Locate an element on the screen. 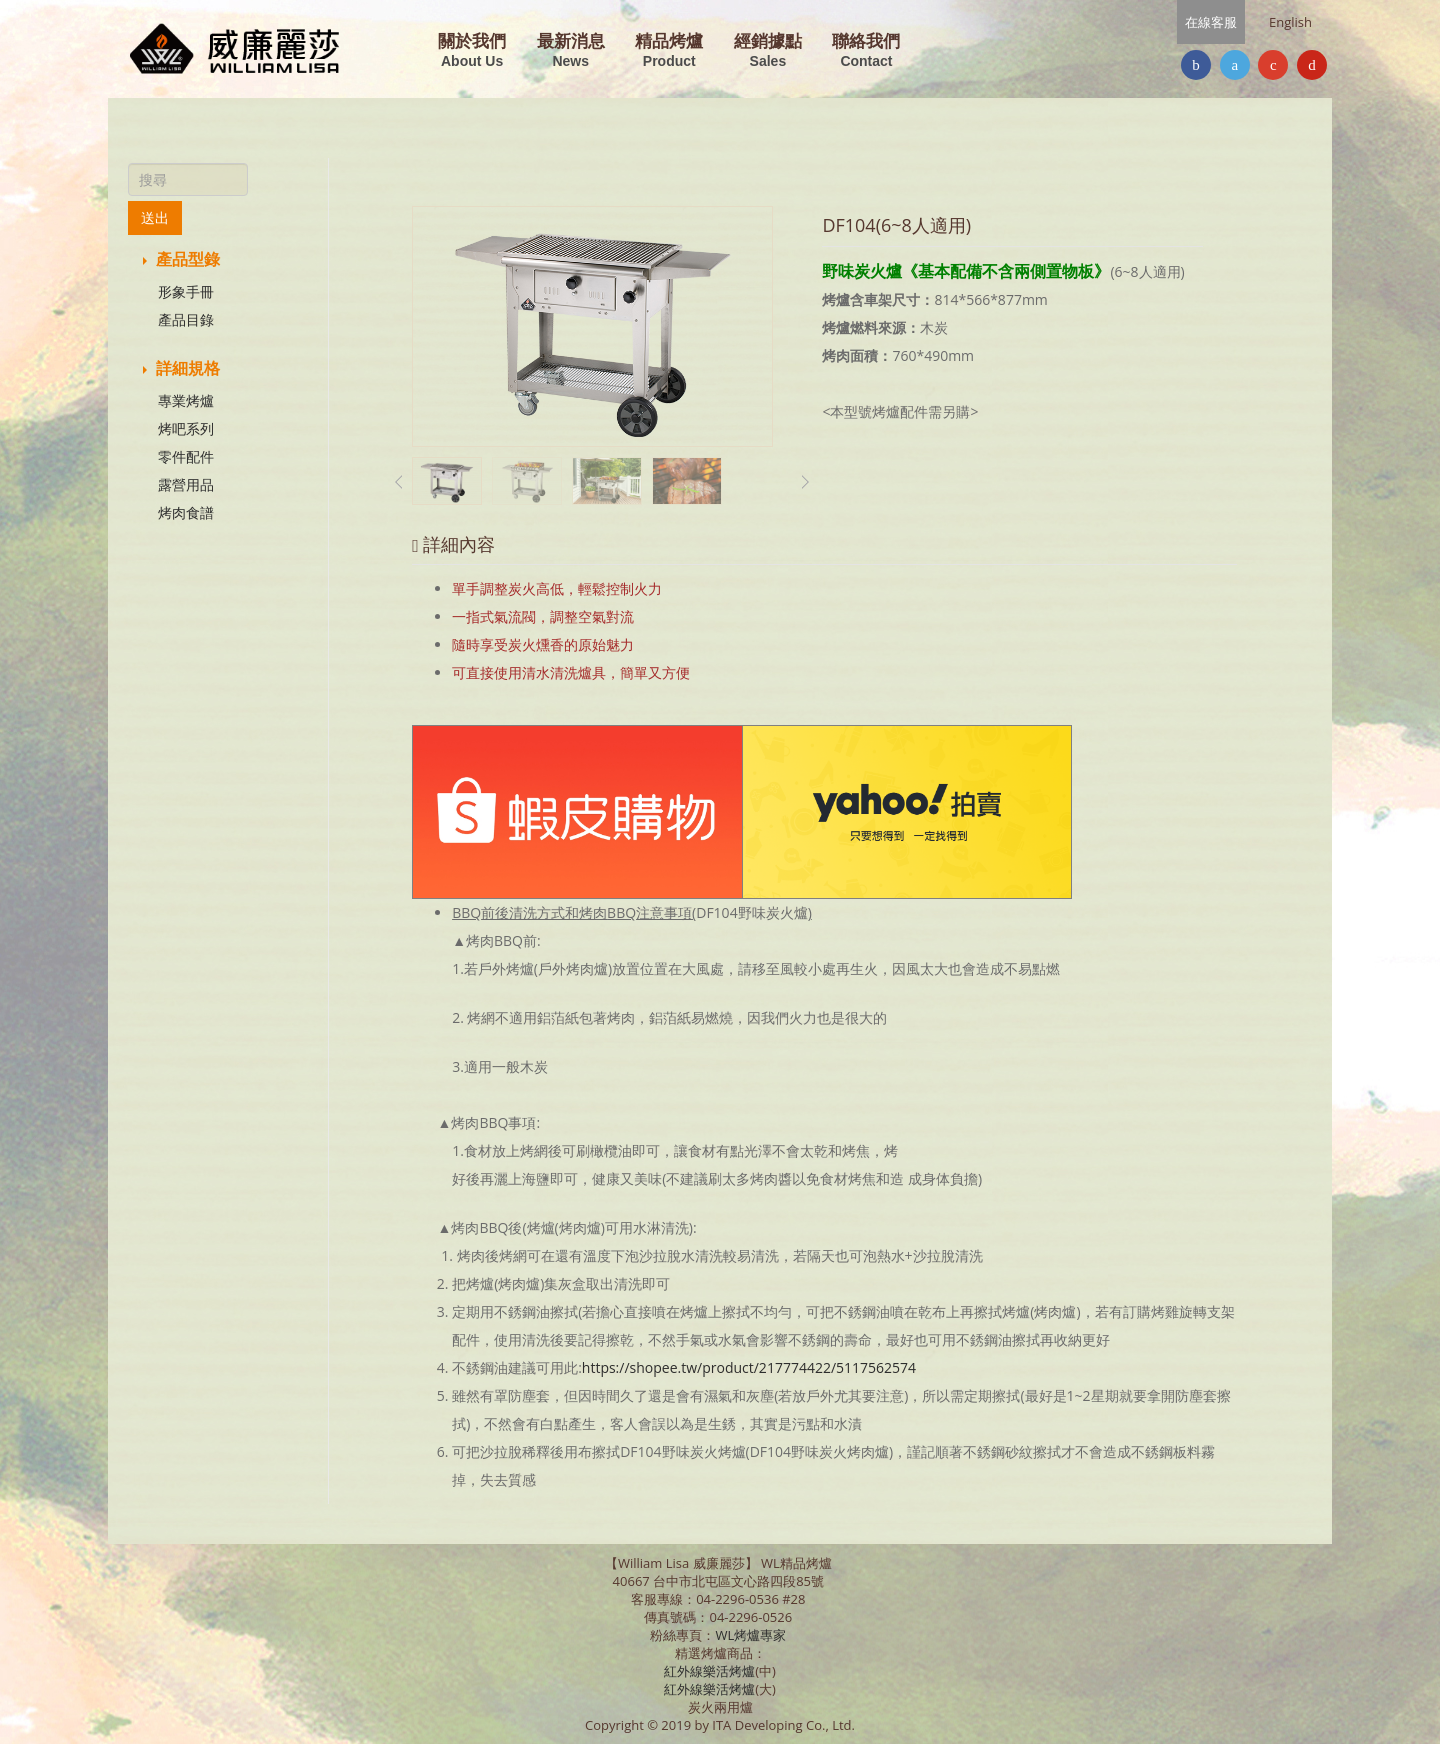 This screenshot has height=1744, width=1440. 聯絡我們 is located at coordinates (866, 51).